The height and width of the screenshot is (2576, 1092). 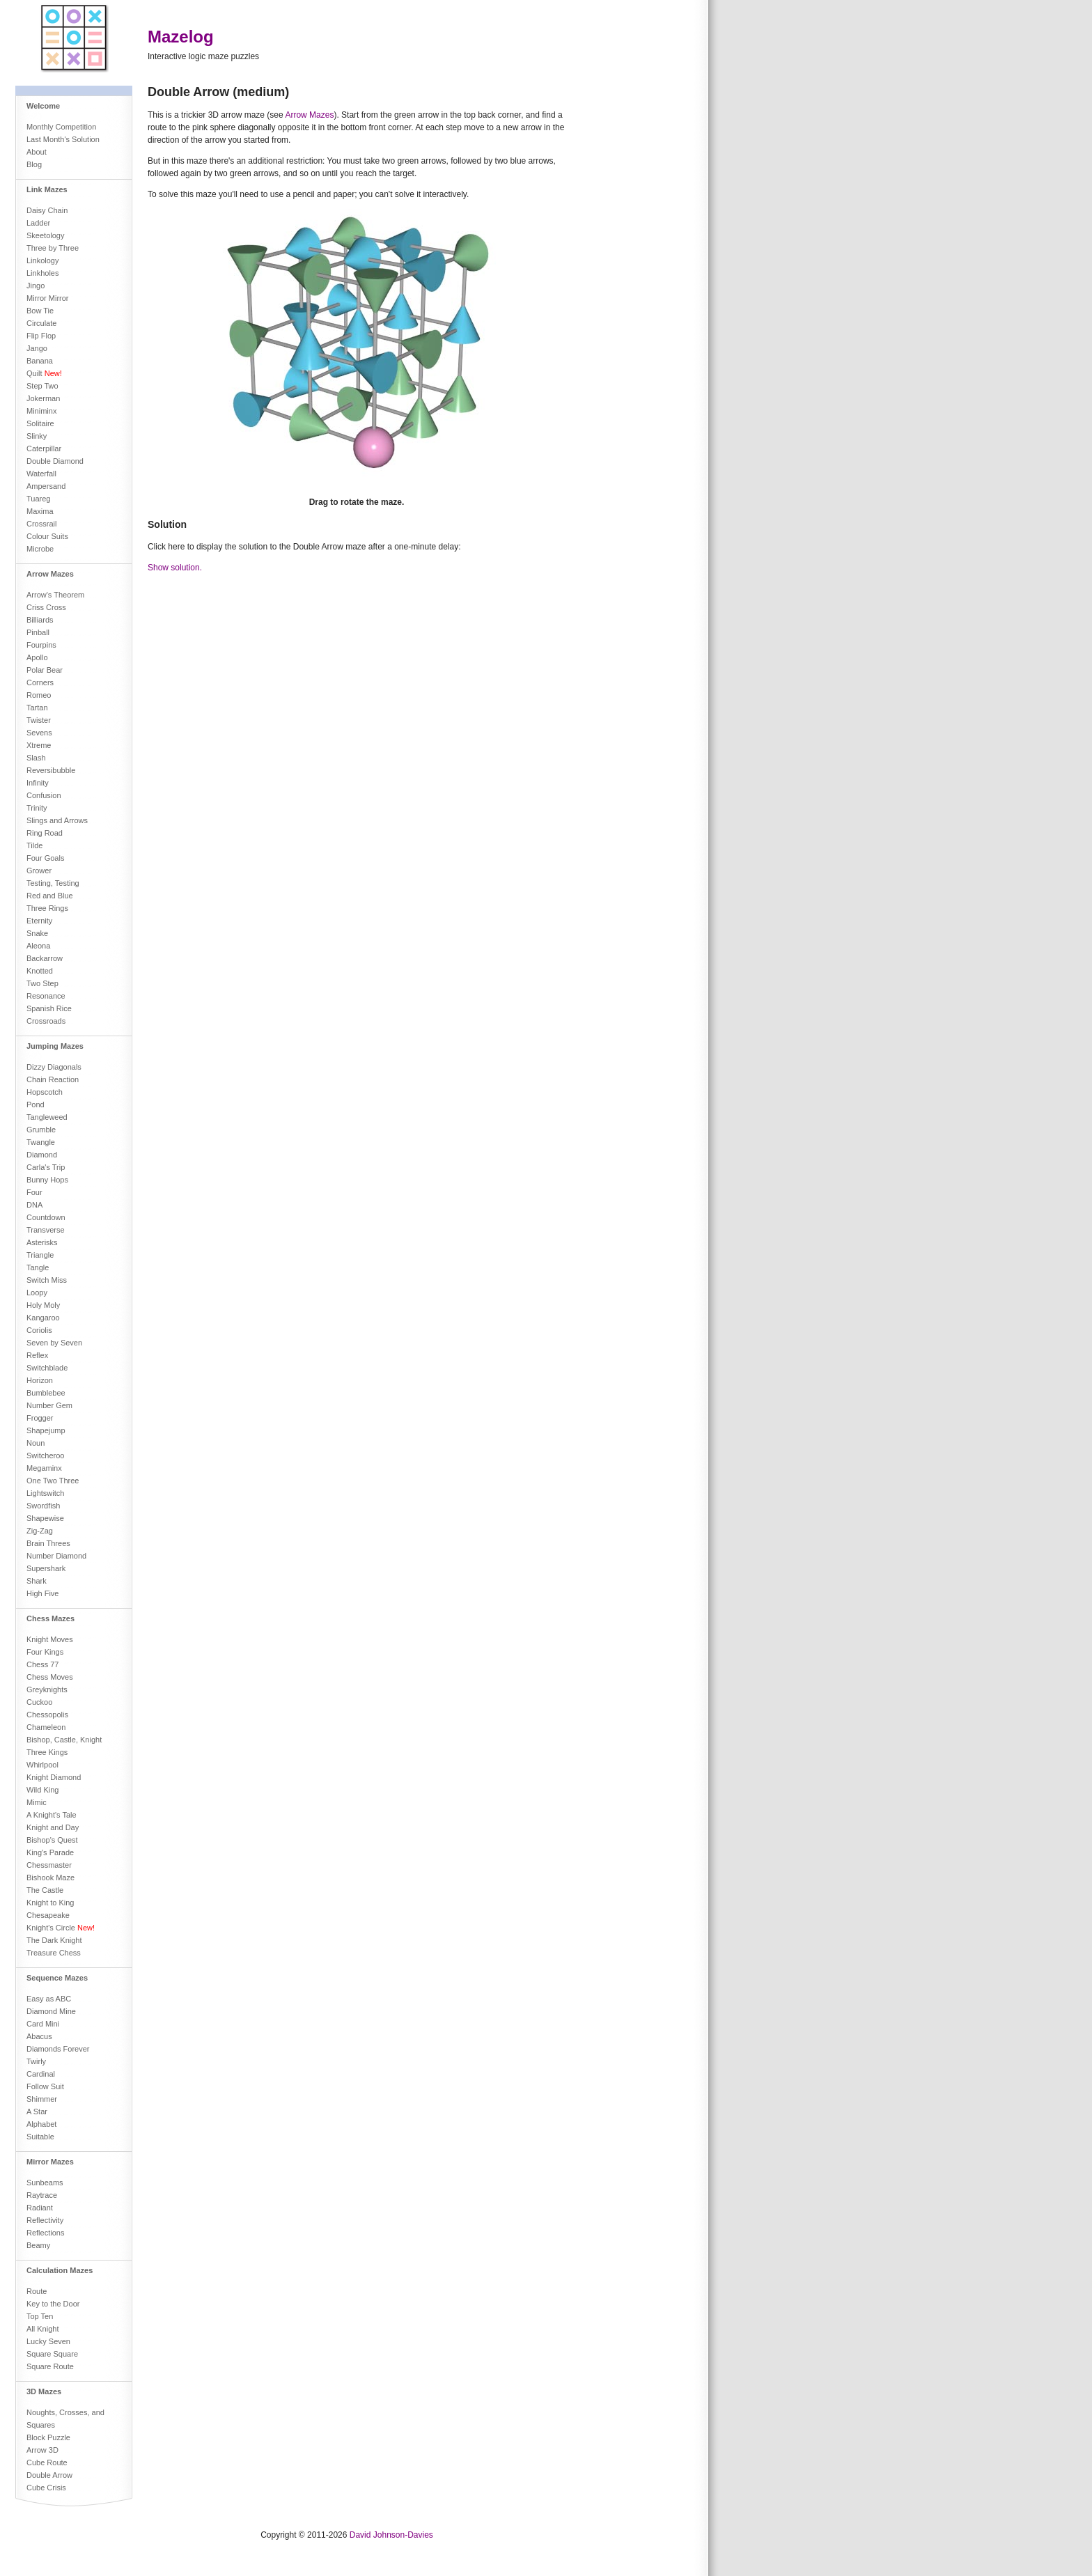 What do you see at coordinates (44, 2182) in the screenshot?
I see `Sunbeams` at bounding box center [44, 2182].